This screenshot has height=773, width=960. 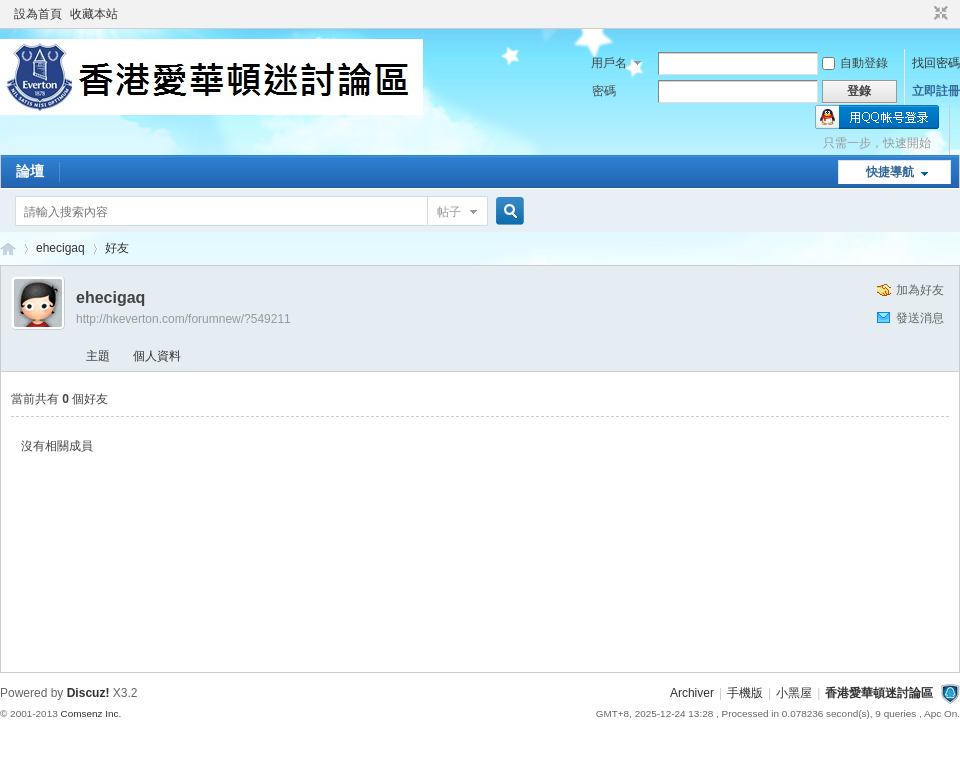 I want to click on Discuz!, so click(x=88, y=693).